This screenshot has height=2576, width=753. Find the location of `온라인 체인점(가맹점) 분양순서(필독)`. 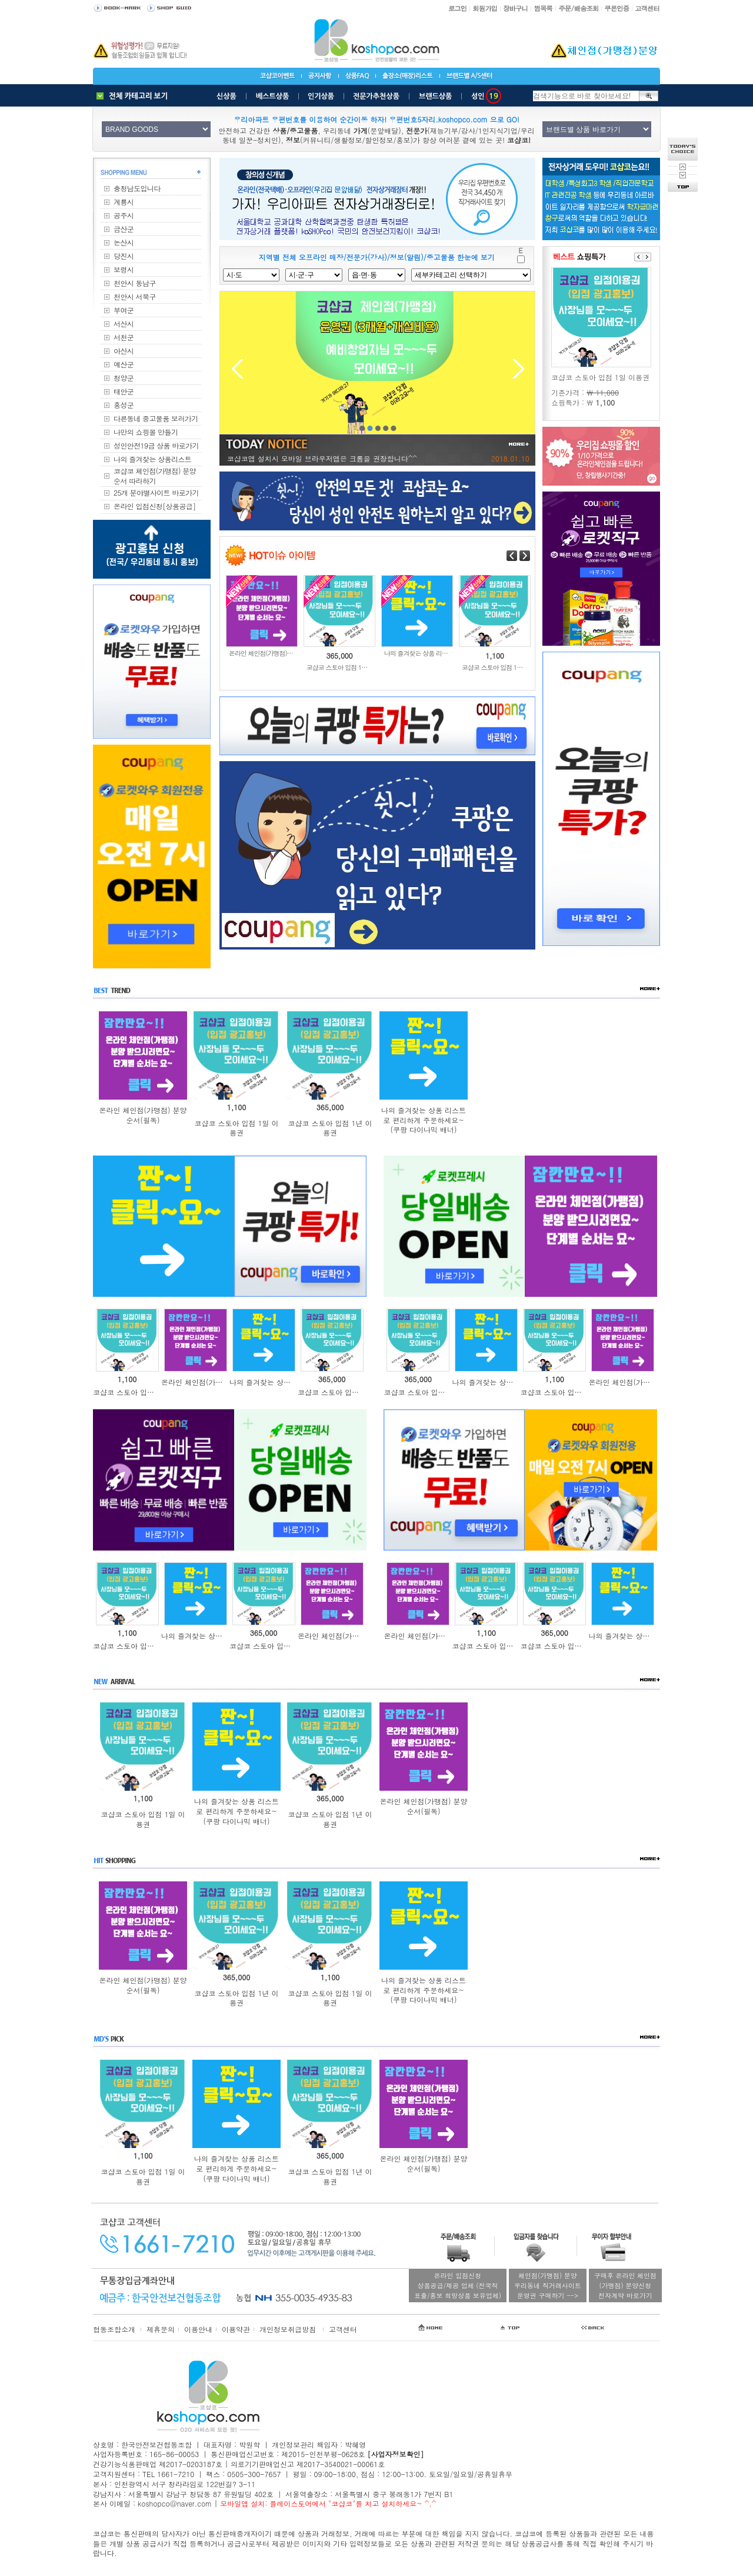

온라인 체인점(가맹점) 분양순서(필독) is located at coordinates (142, 1115).